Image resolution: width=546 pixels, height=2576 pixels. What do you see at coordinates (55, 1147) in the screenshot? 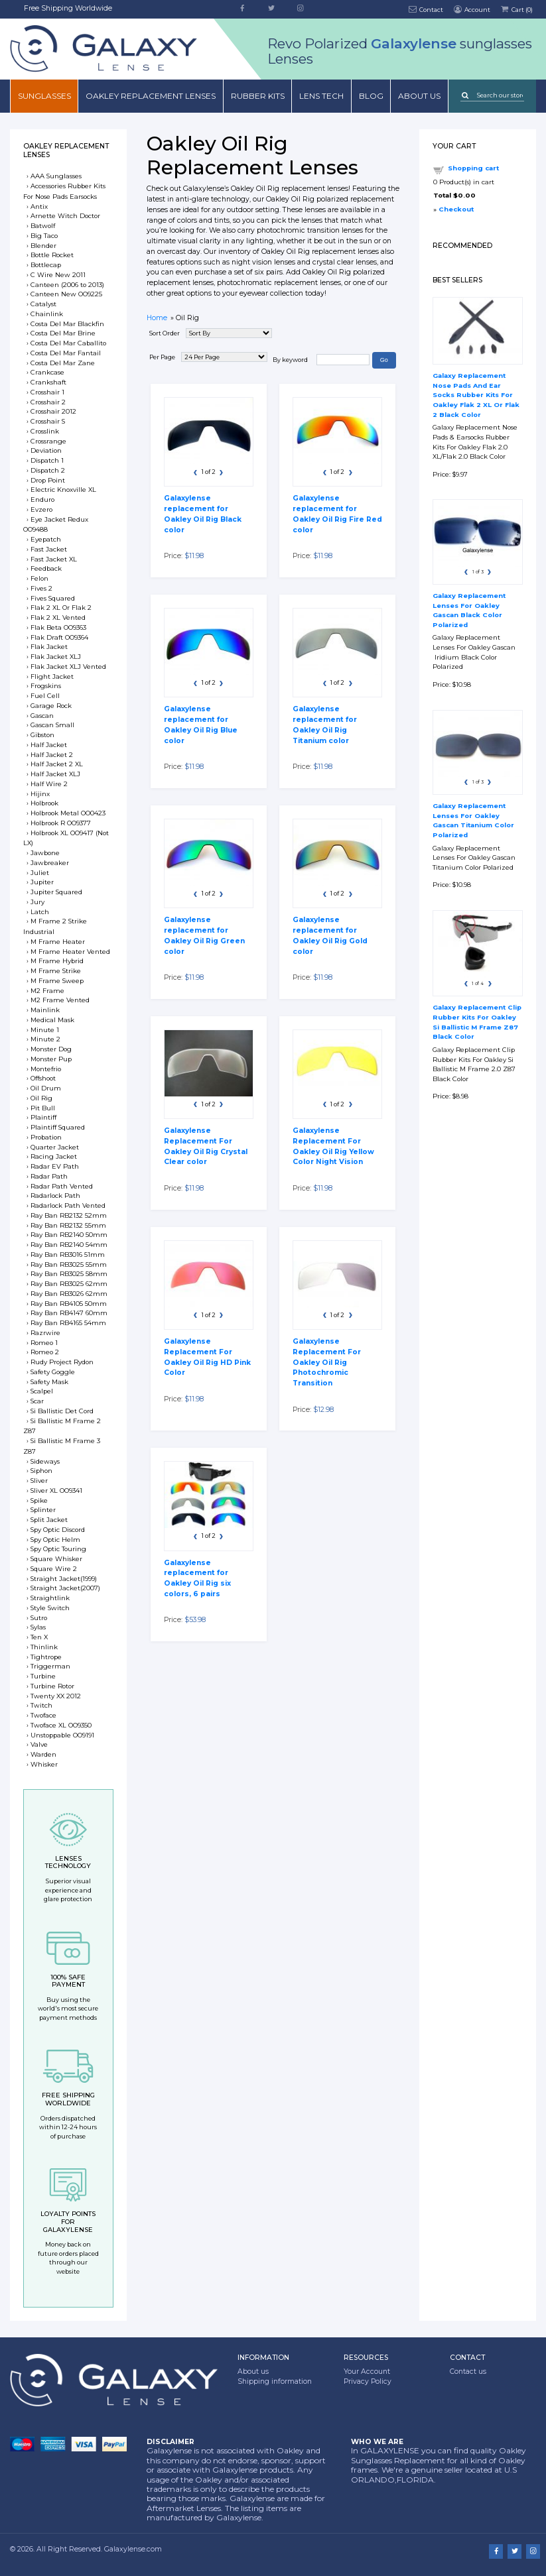
I see `Quarter Jacket` at bounding box center [55, 1147].